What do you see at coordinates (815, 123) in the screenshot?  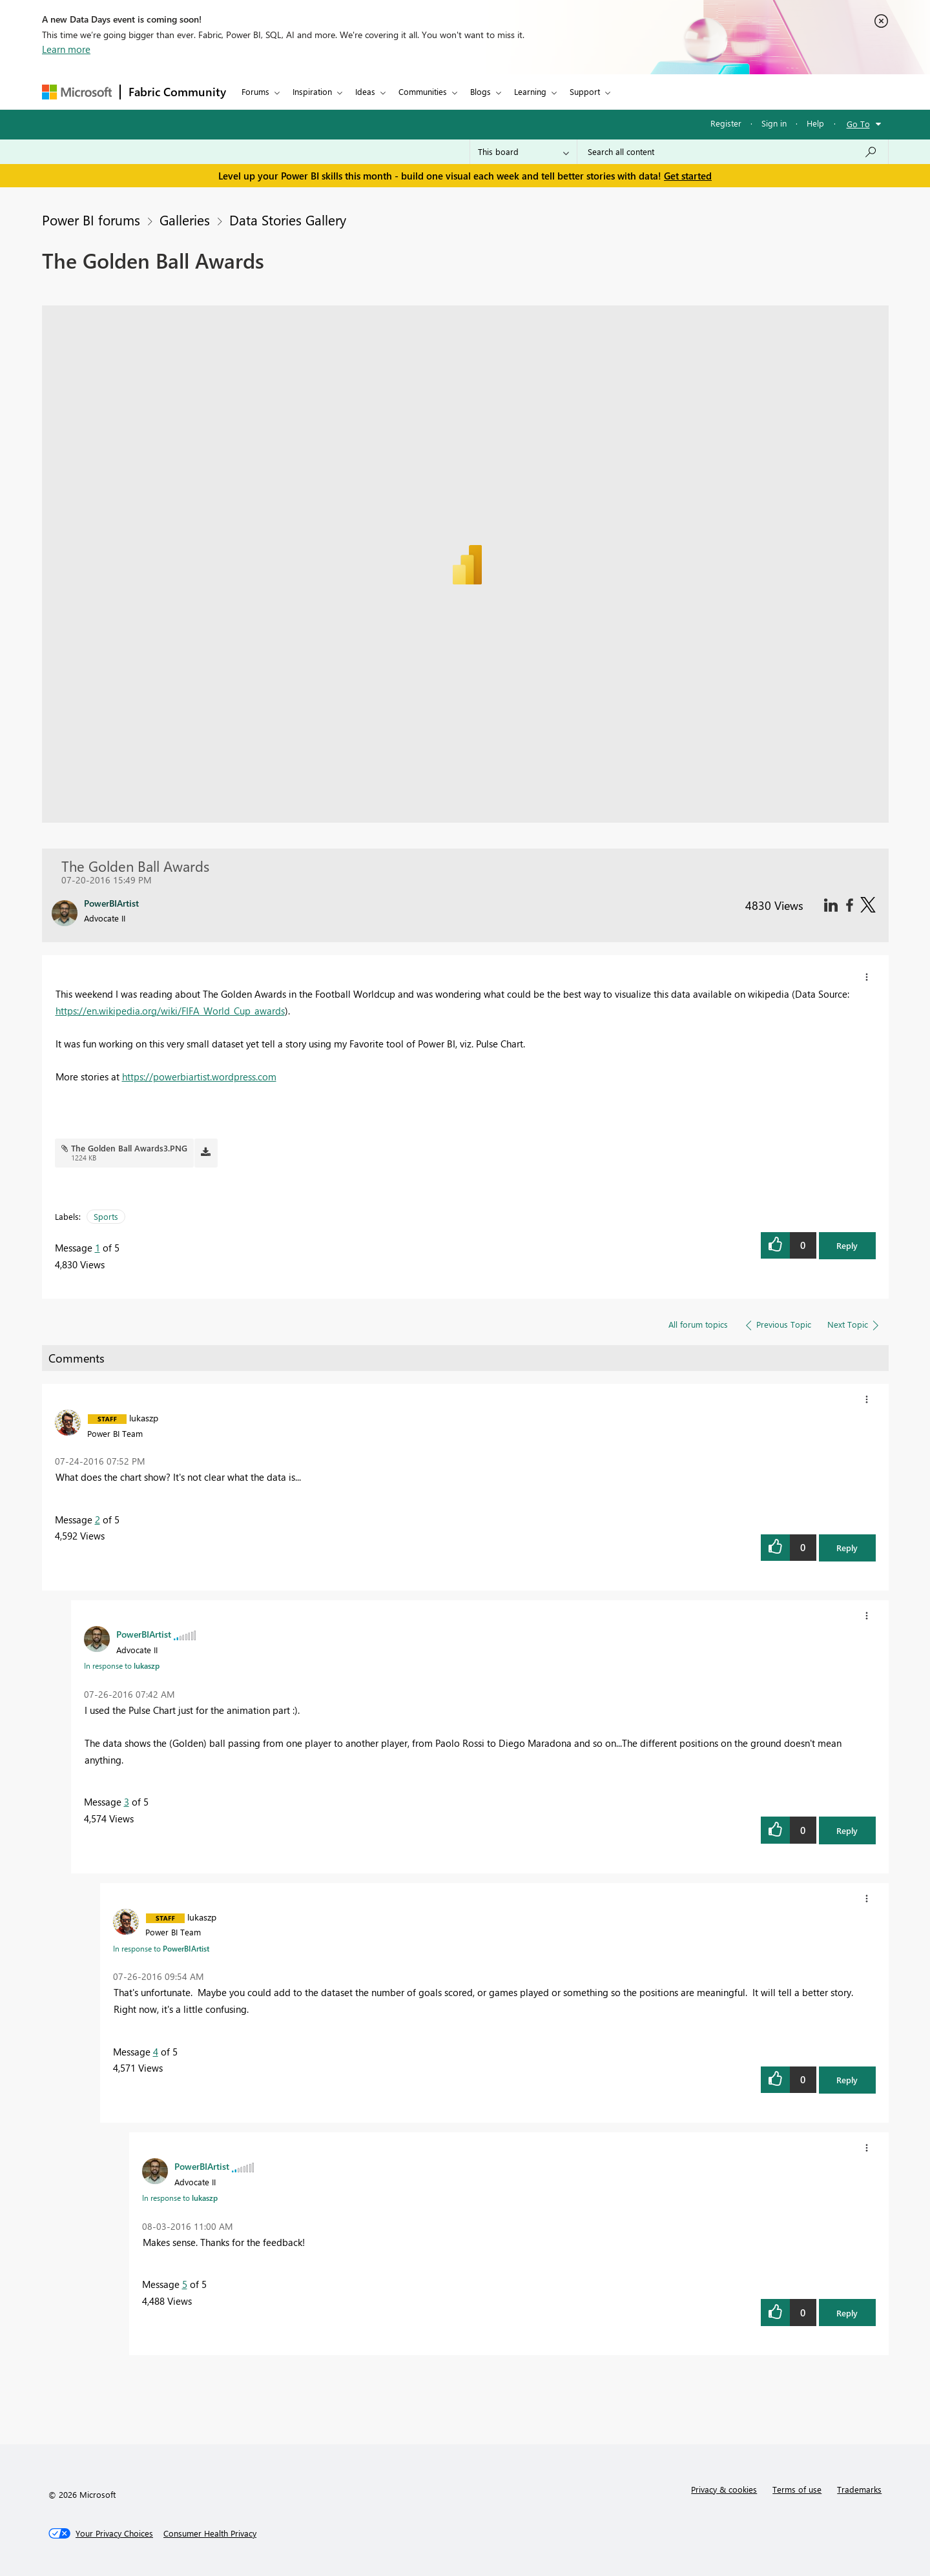 I see `Help` at bounding box center [815, 123].